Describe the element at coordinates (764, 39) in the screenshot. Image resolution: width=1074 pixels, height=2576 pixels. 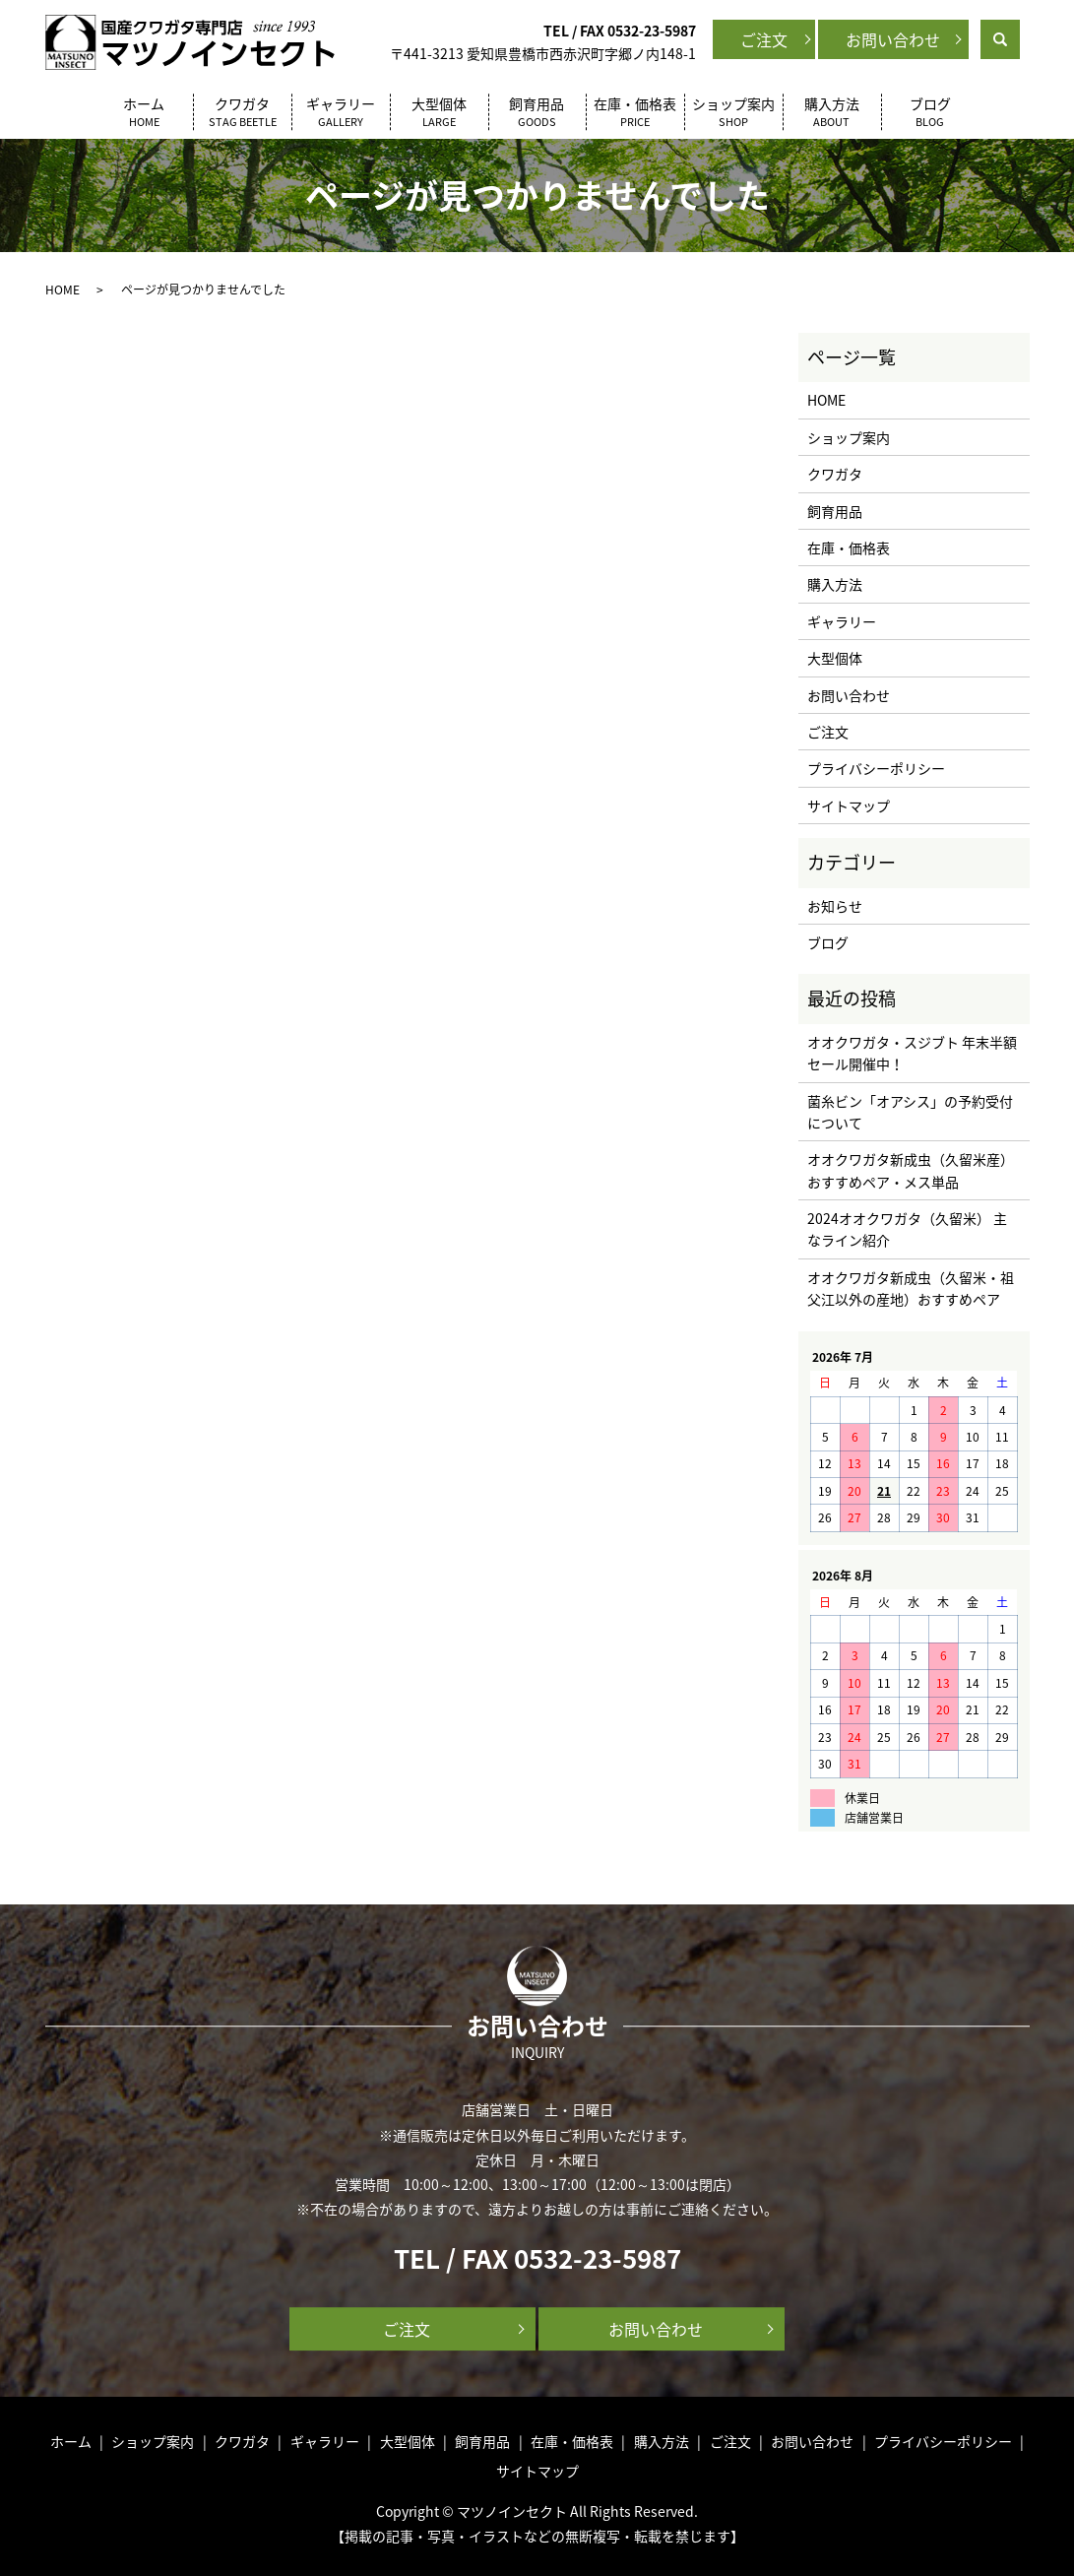
I see `ご注文` at that location.